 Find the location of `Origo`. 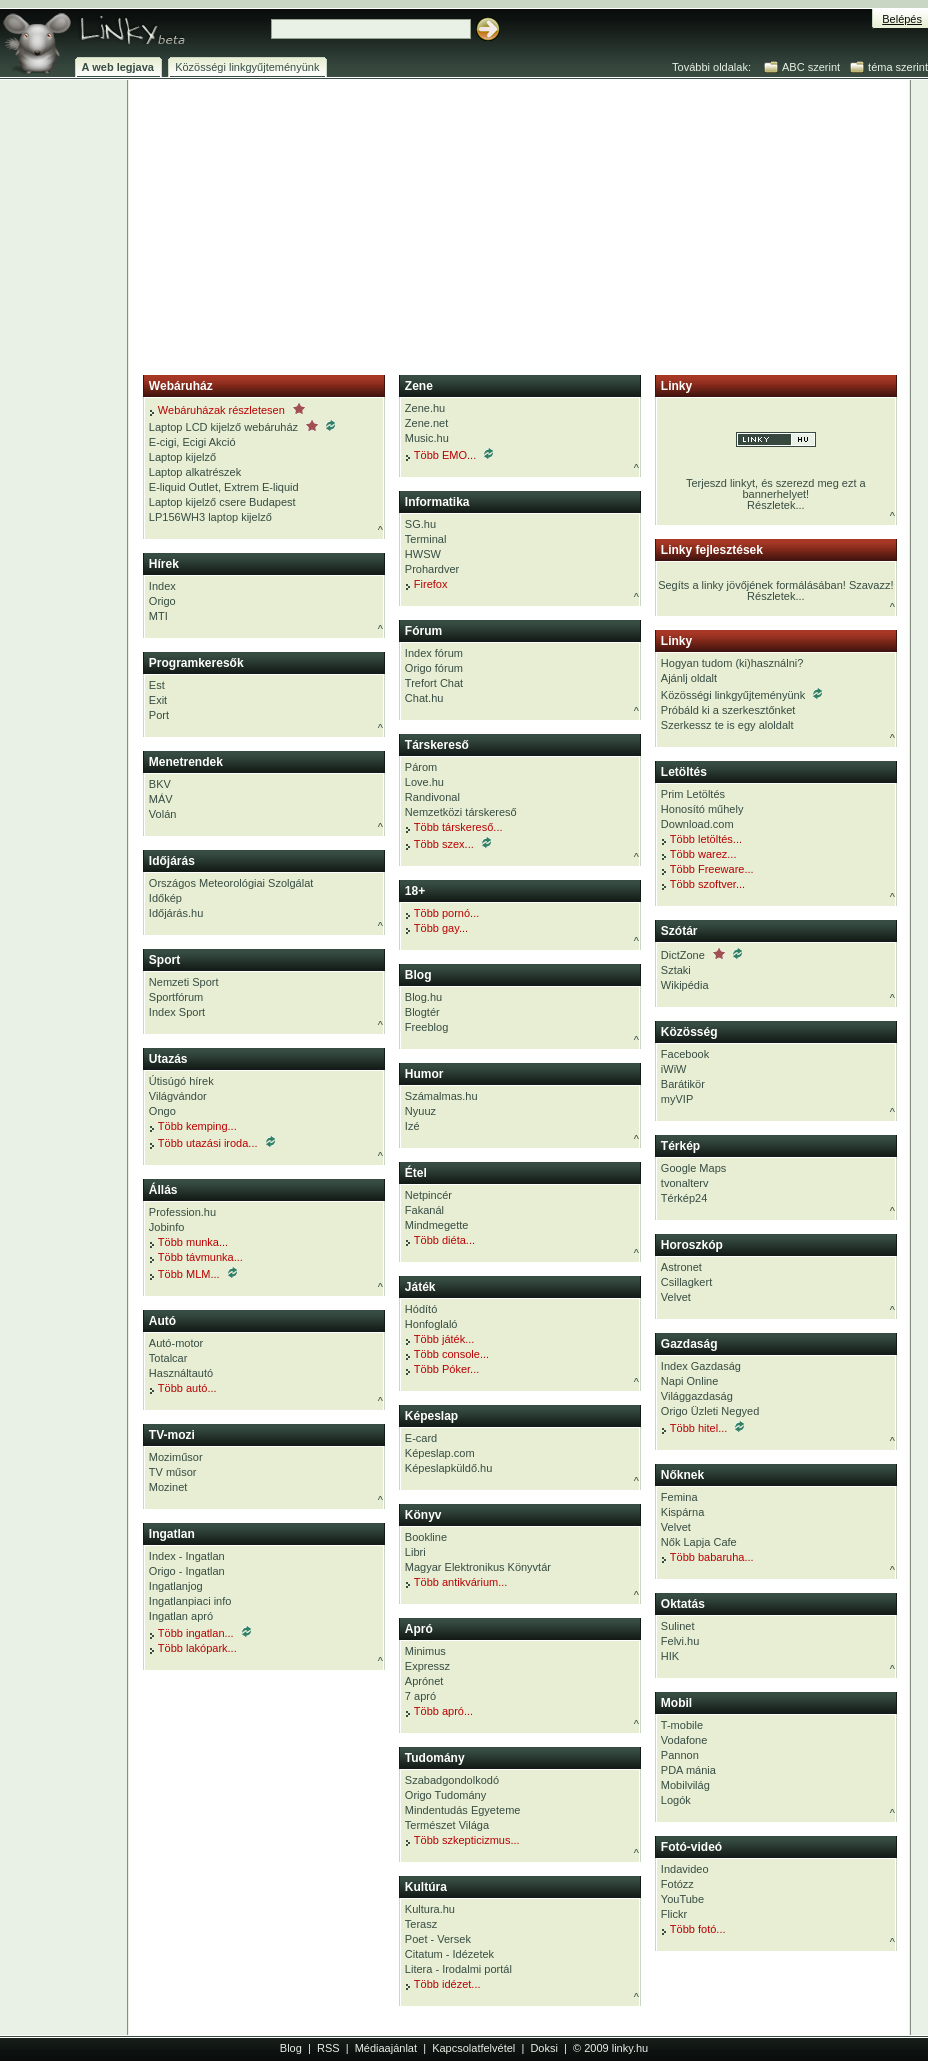

Origo is located at coordinates (162, 601).